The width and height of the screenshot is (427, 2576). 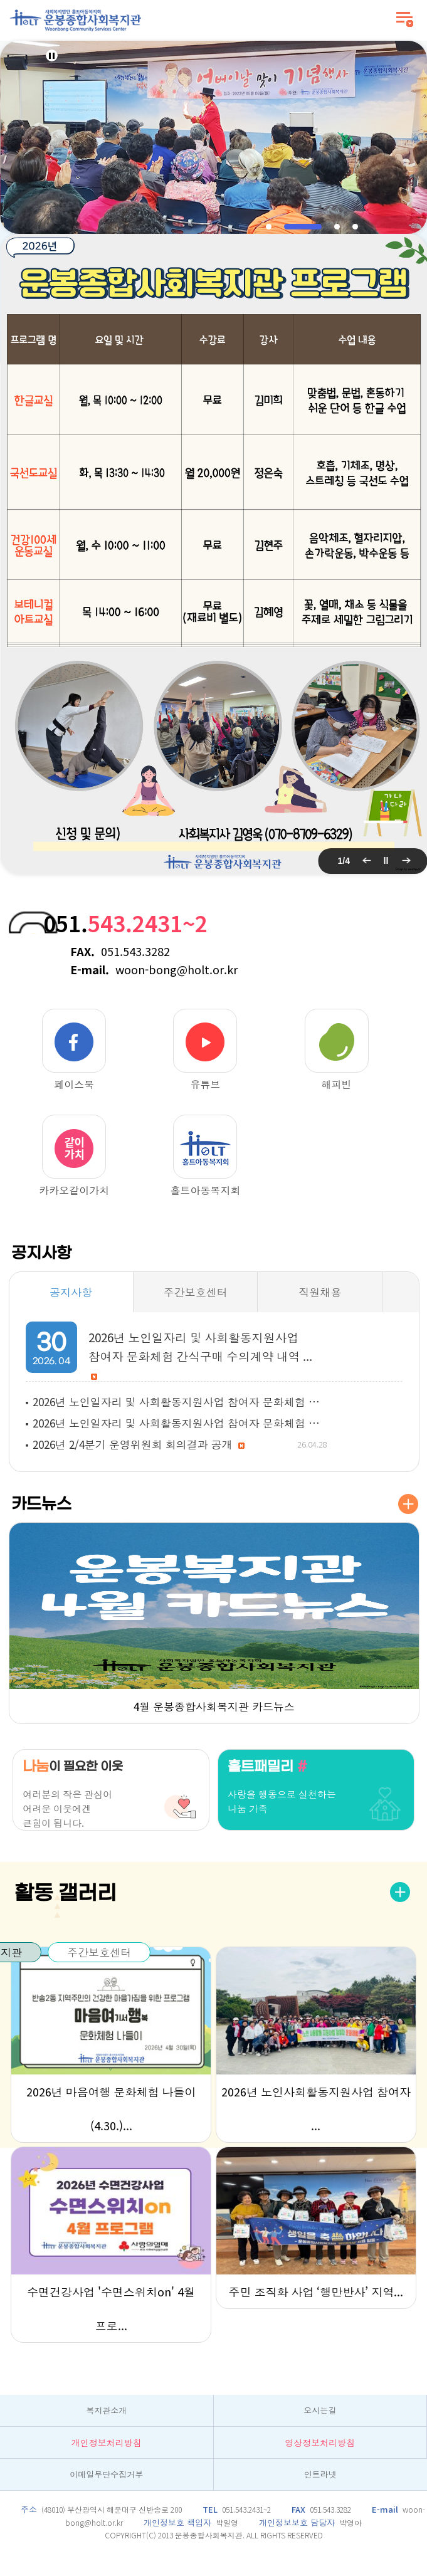 I want to click on 유튜브, so click(x=205, y=1049).